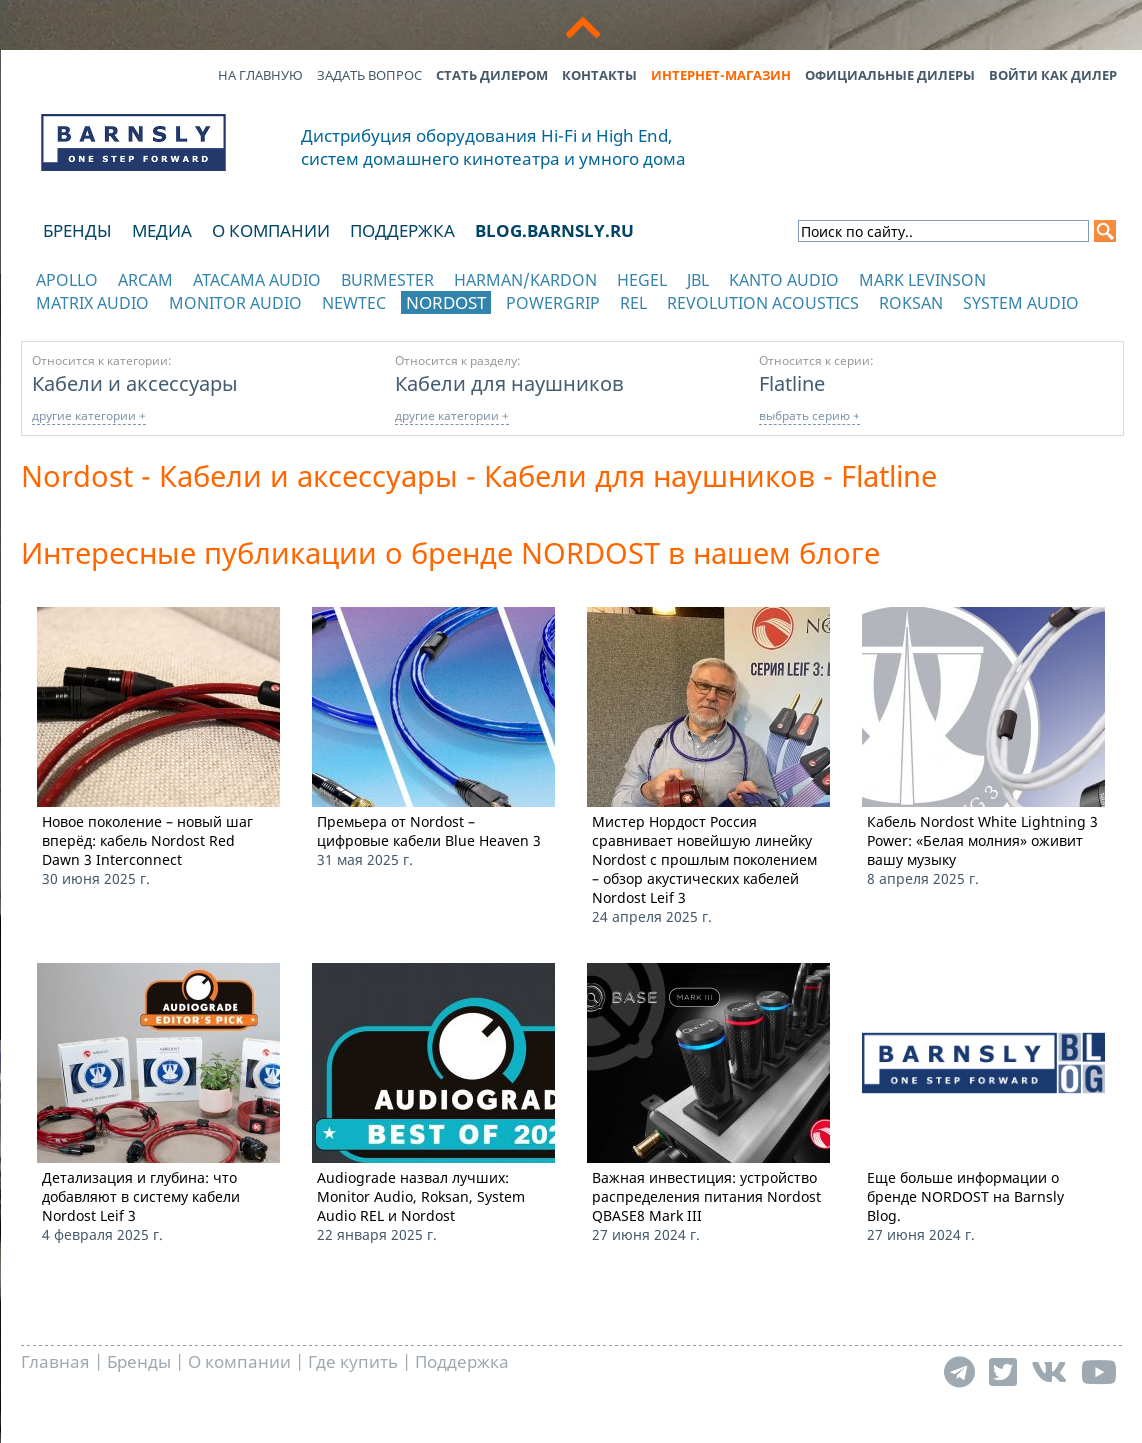  Describe the element at coordinates (446, 302) in the screenshot. I see `Nordost` at that location.